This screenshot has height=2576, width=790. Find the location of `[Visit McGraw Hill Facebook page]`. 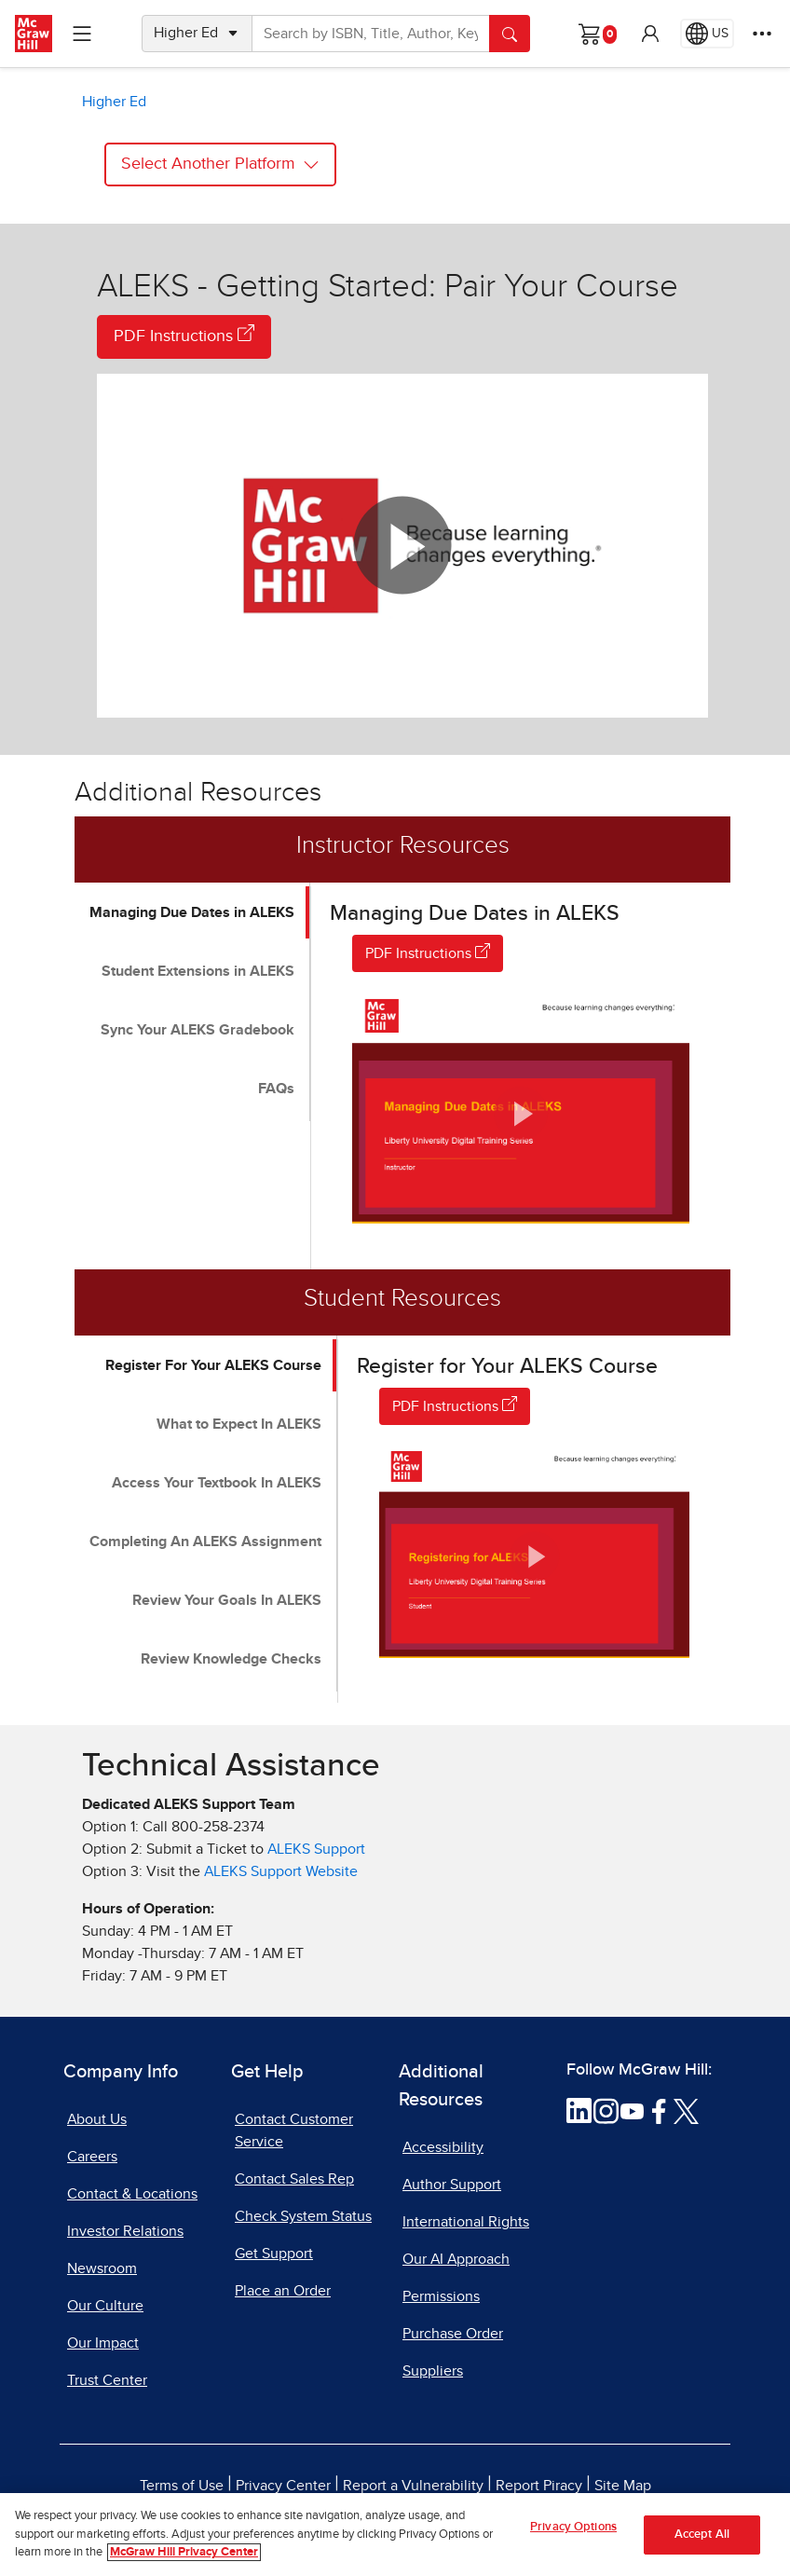

[Visit McGraw Hill Facebook page] is located at coordinates (659, 2110).